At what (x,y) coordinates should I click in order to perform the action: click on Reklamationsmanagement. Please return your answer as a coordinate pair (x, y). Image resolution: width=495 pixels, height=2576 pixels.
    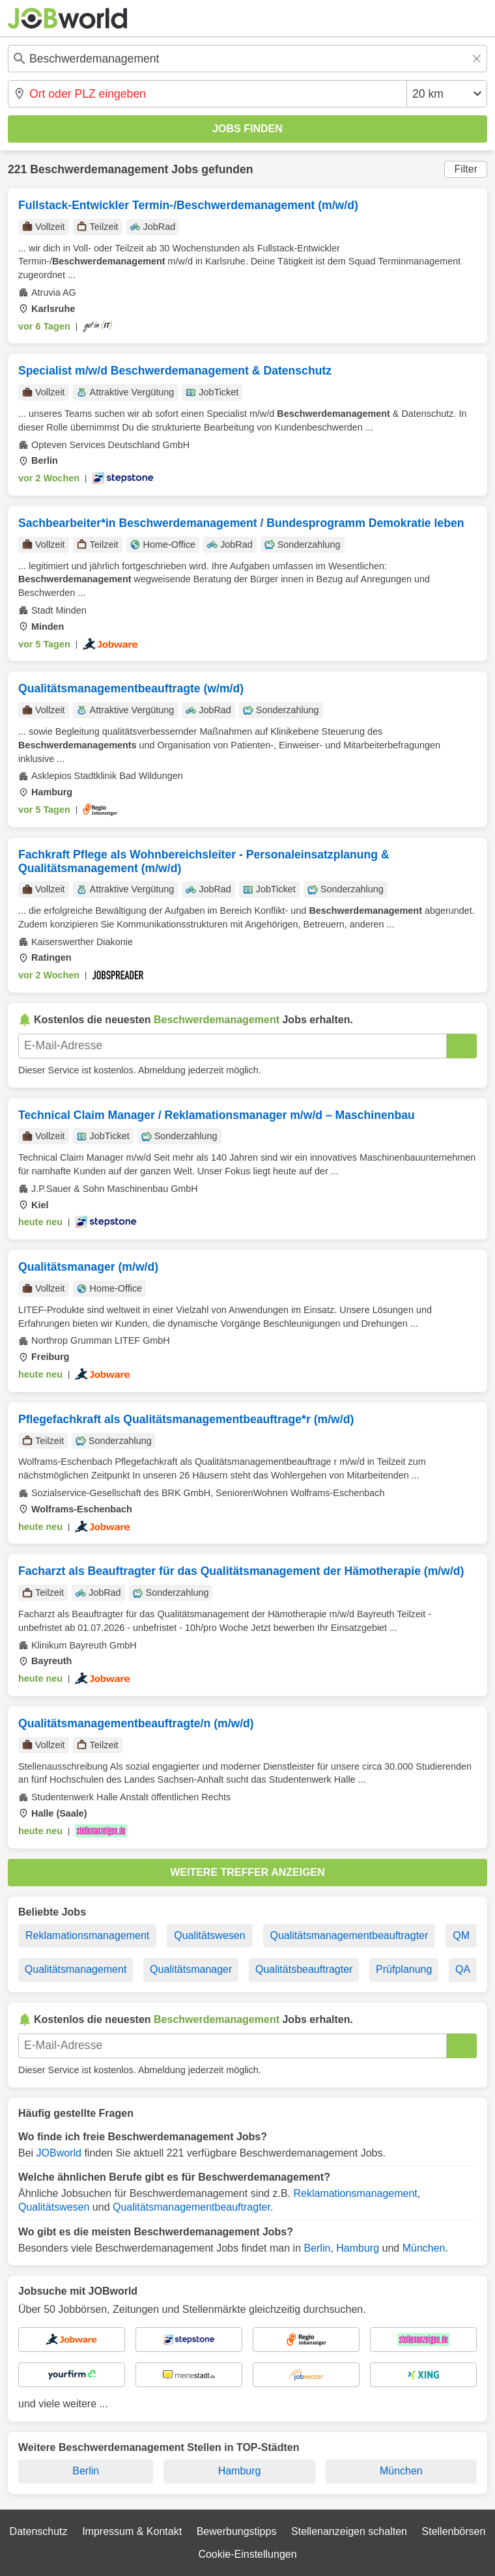
    Looking at the image, I should click on (87, 1935).